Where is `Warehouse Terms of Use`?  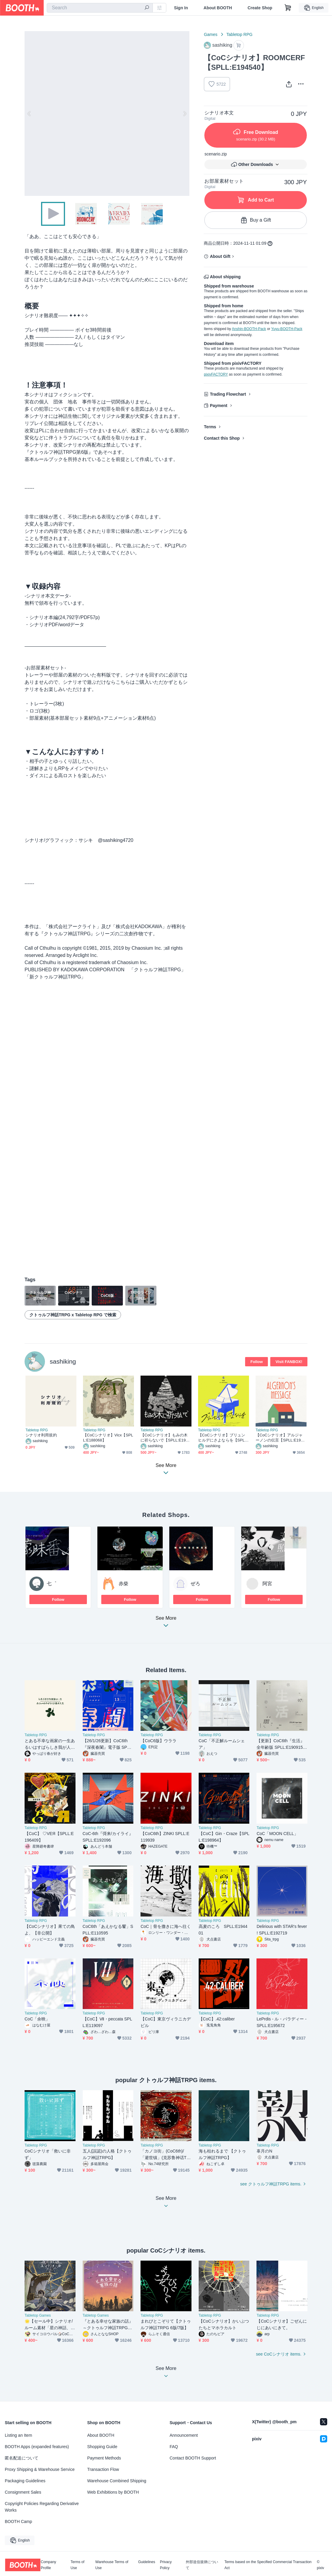
Warehouse Terms of Use is located at coordinates (111, 2565).